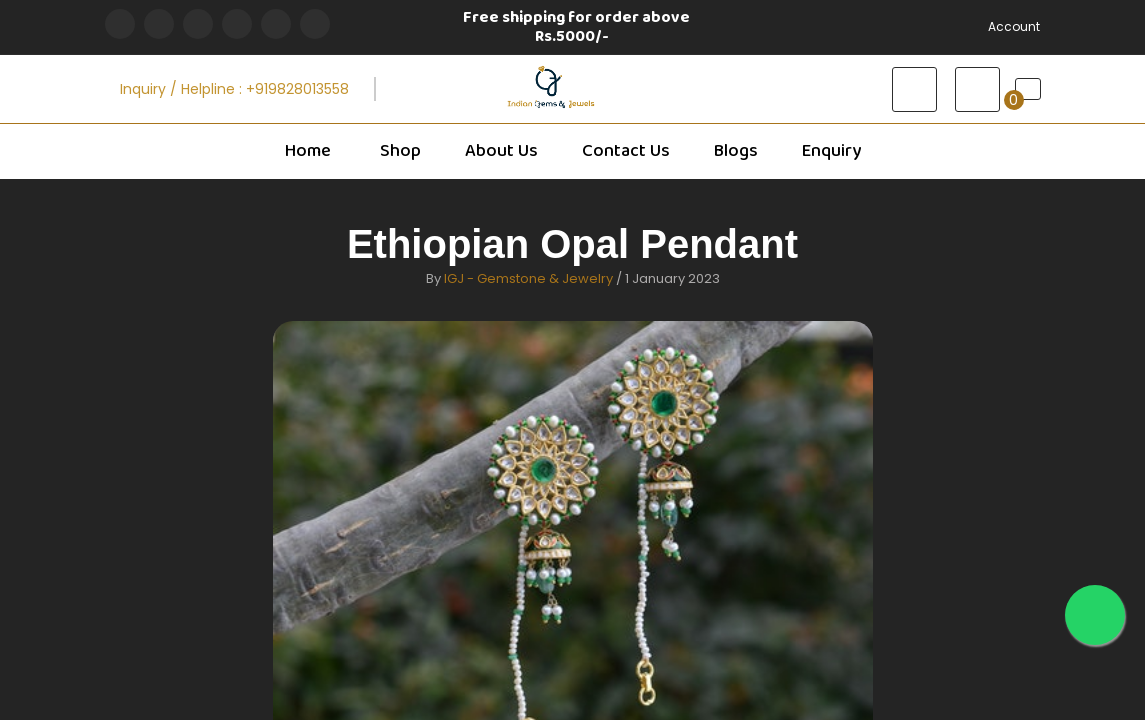  I want to click on +919828013558, so click(297, 89).